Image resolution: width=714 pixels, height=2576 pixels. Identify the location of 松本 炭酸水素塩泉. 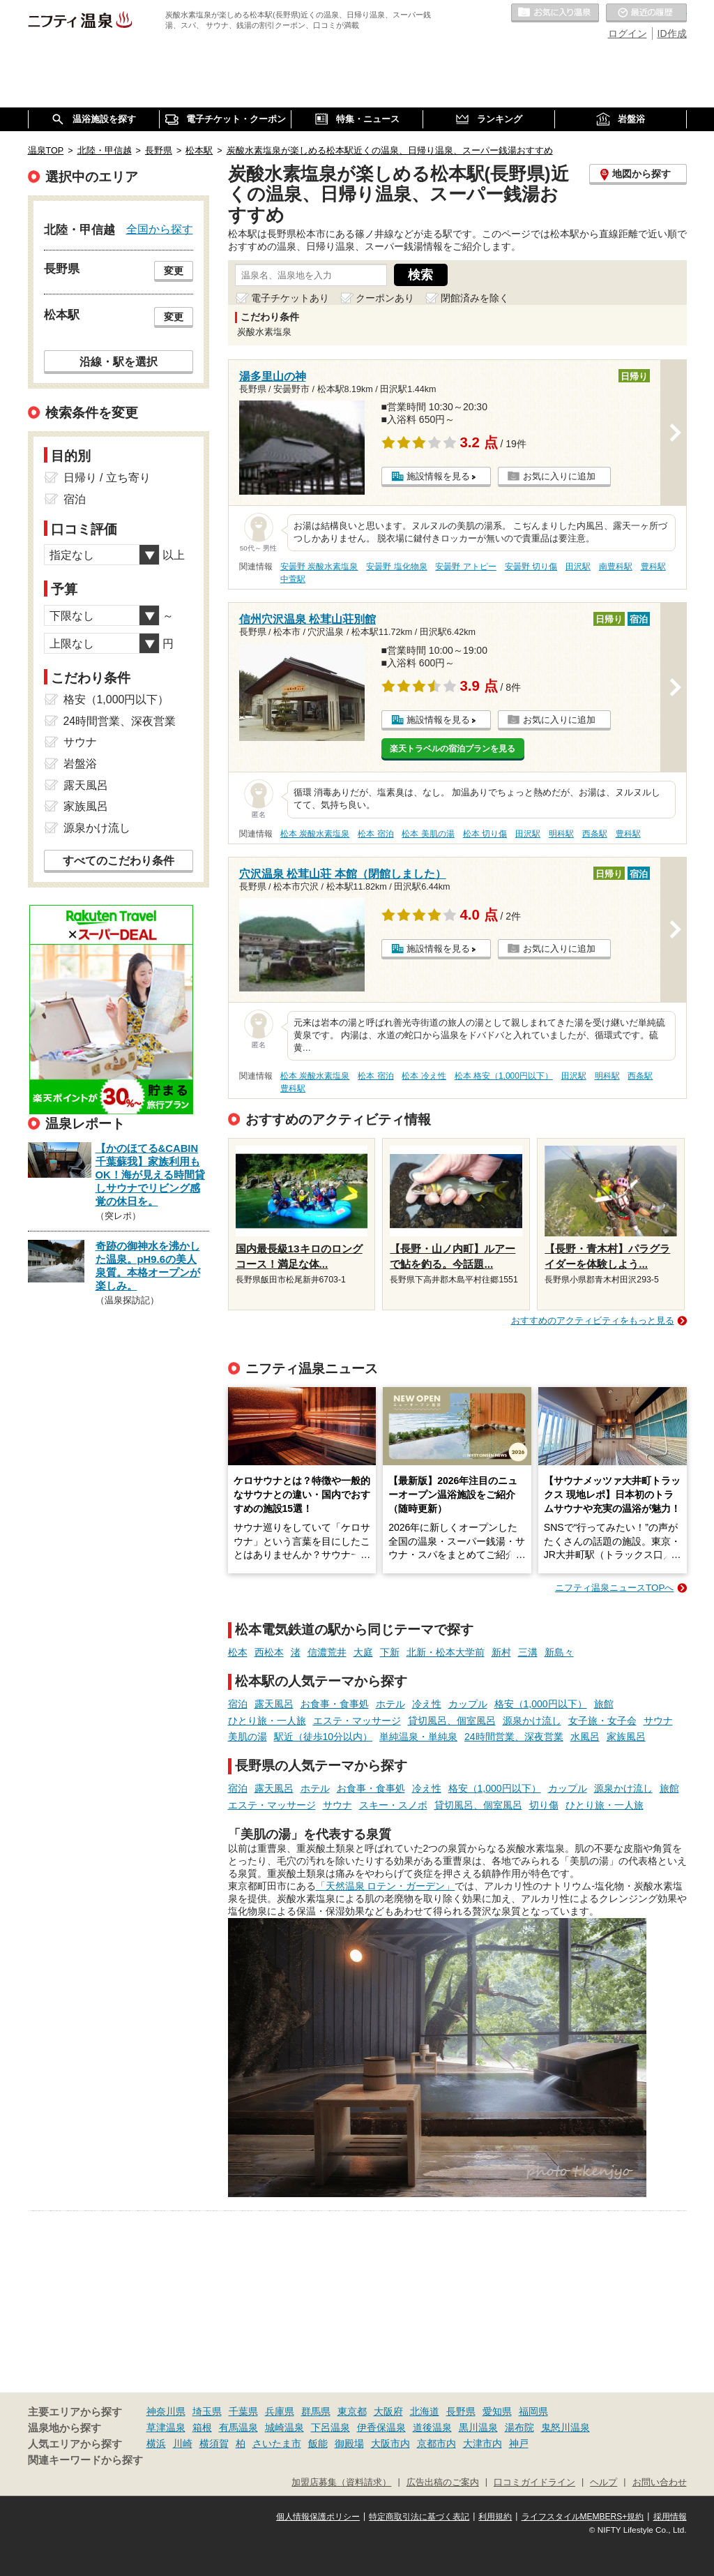
(314, 834).